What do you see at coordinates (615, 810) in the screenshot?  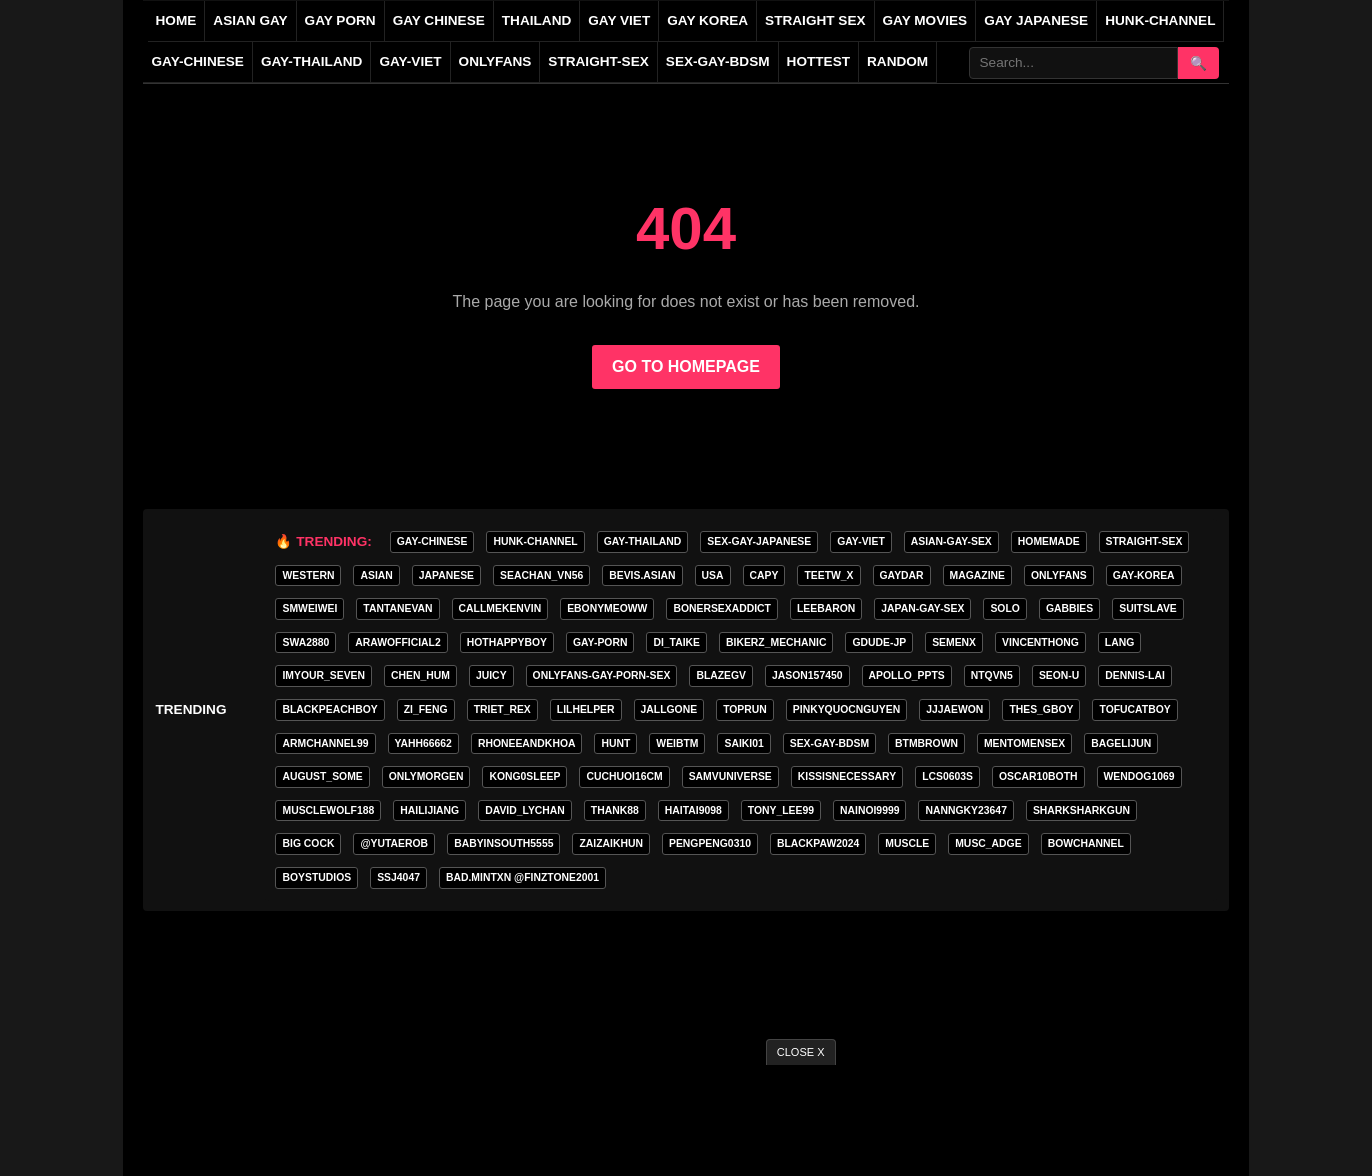 I see `thank88` at bounding box center [615, 810].